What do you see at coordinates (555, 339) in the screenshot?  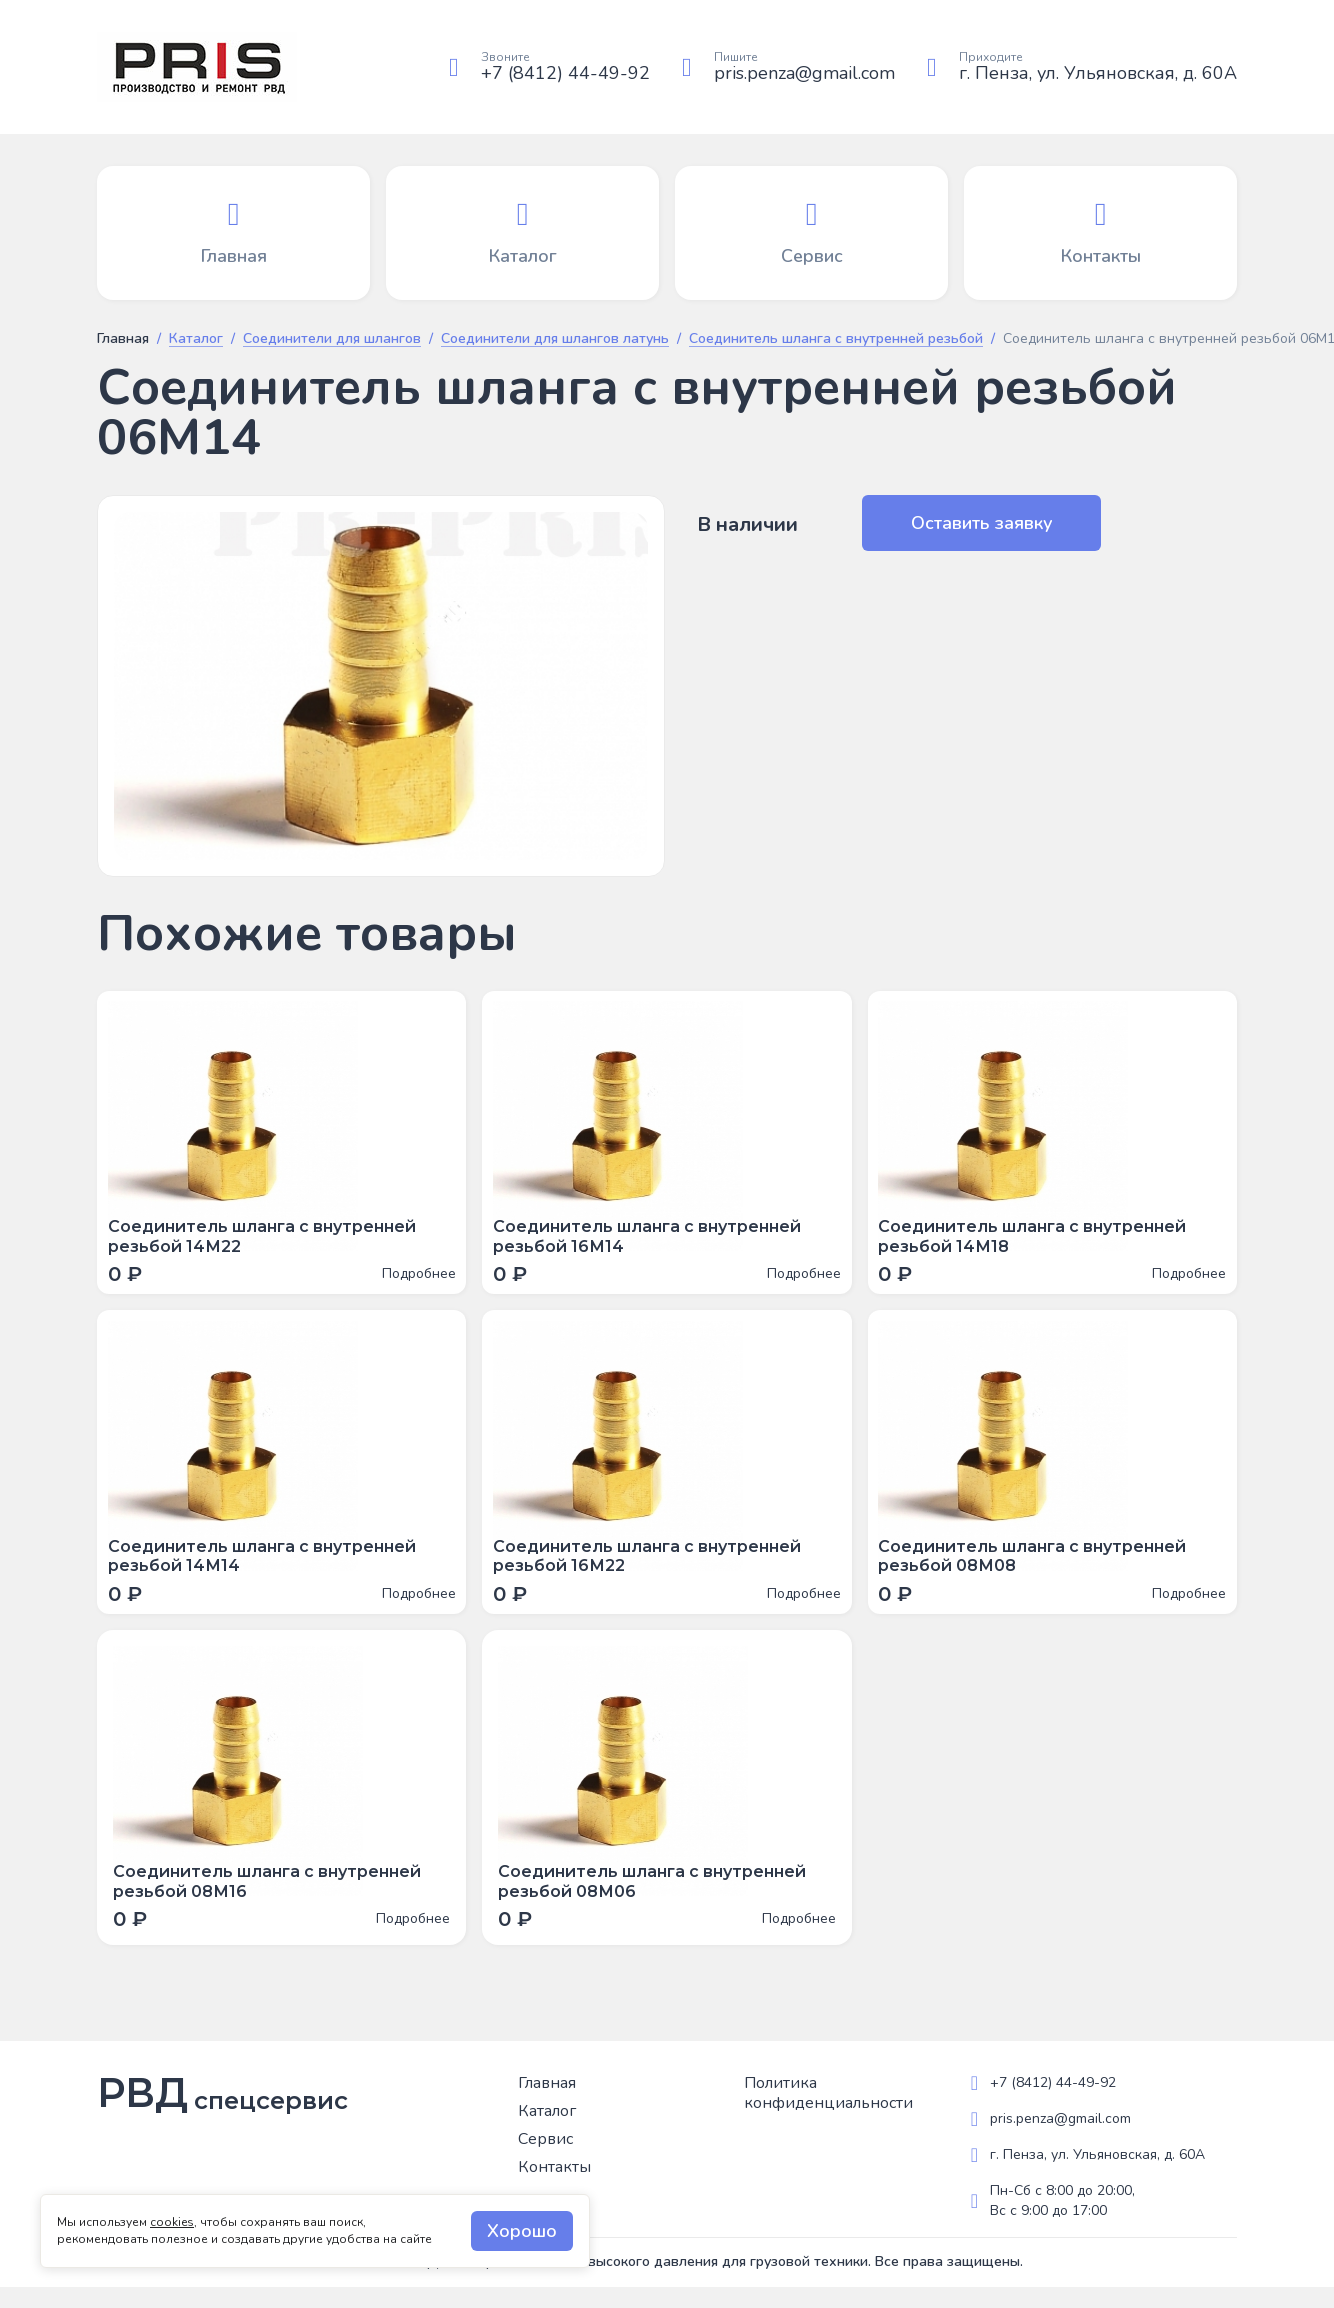 I see `Соединители для шлангов латунь` at bounding box center [555, 339].